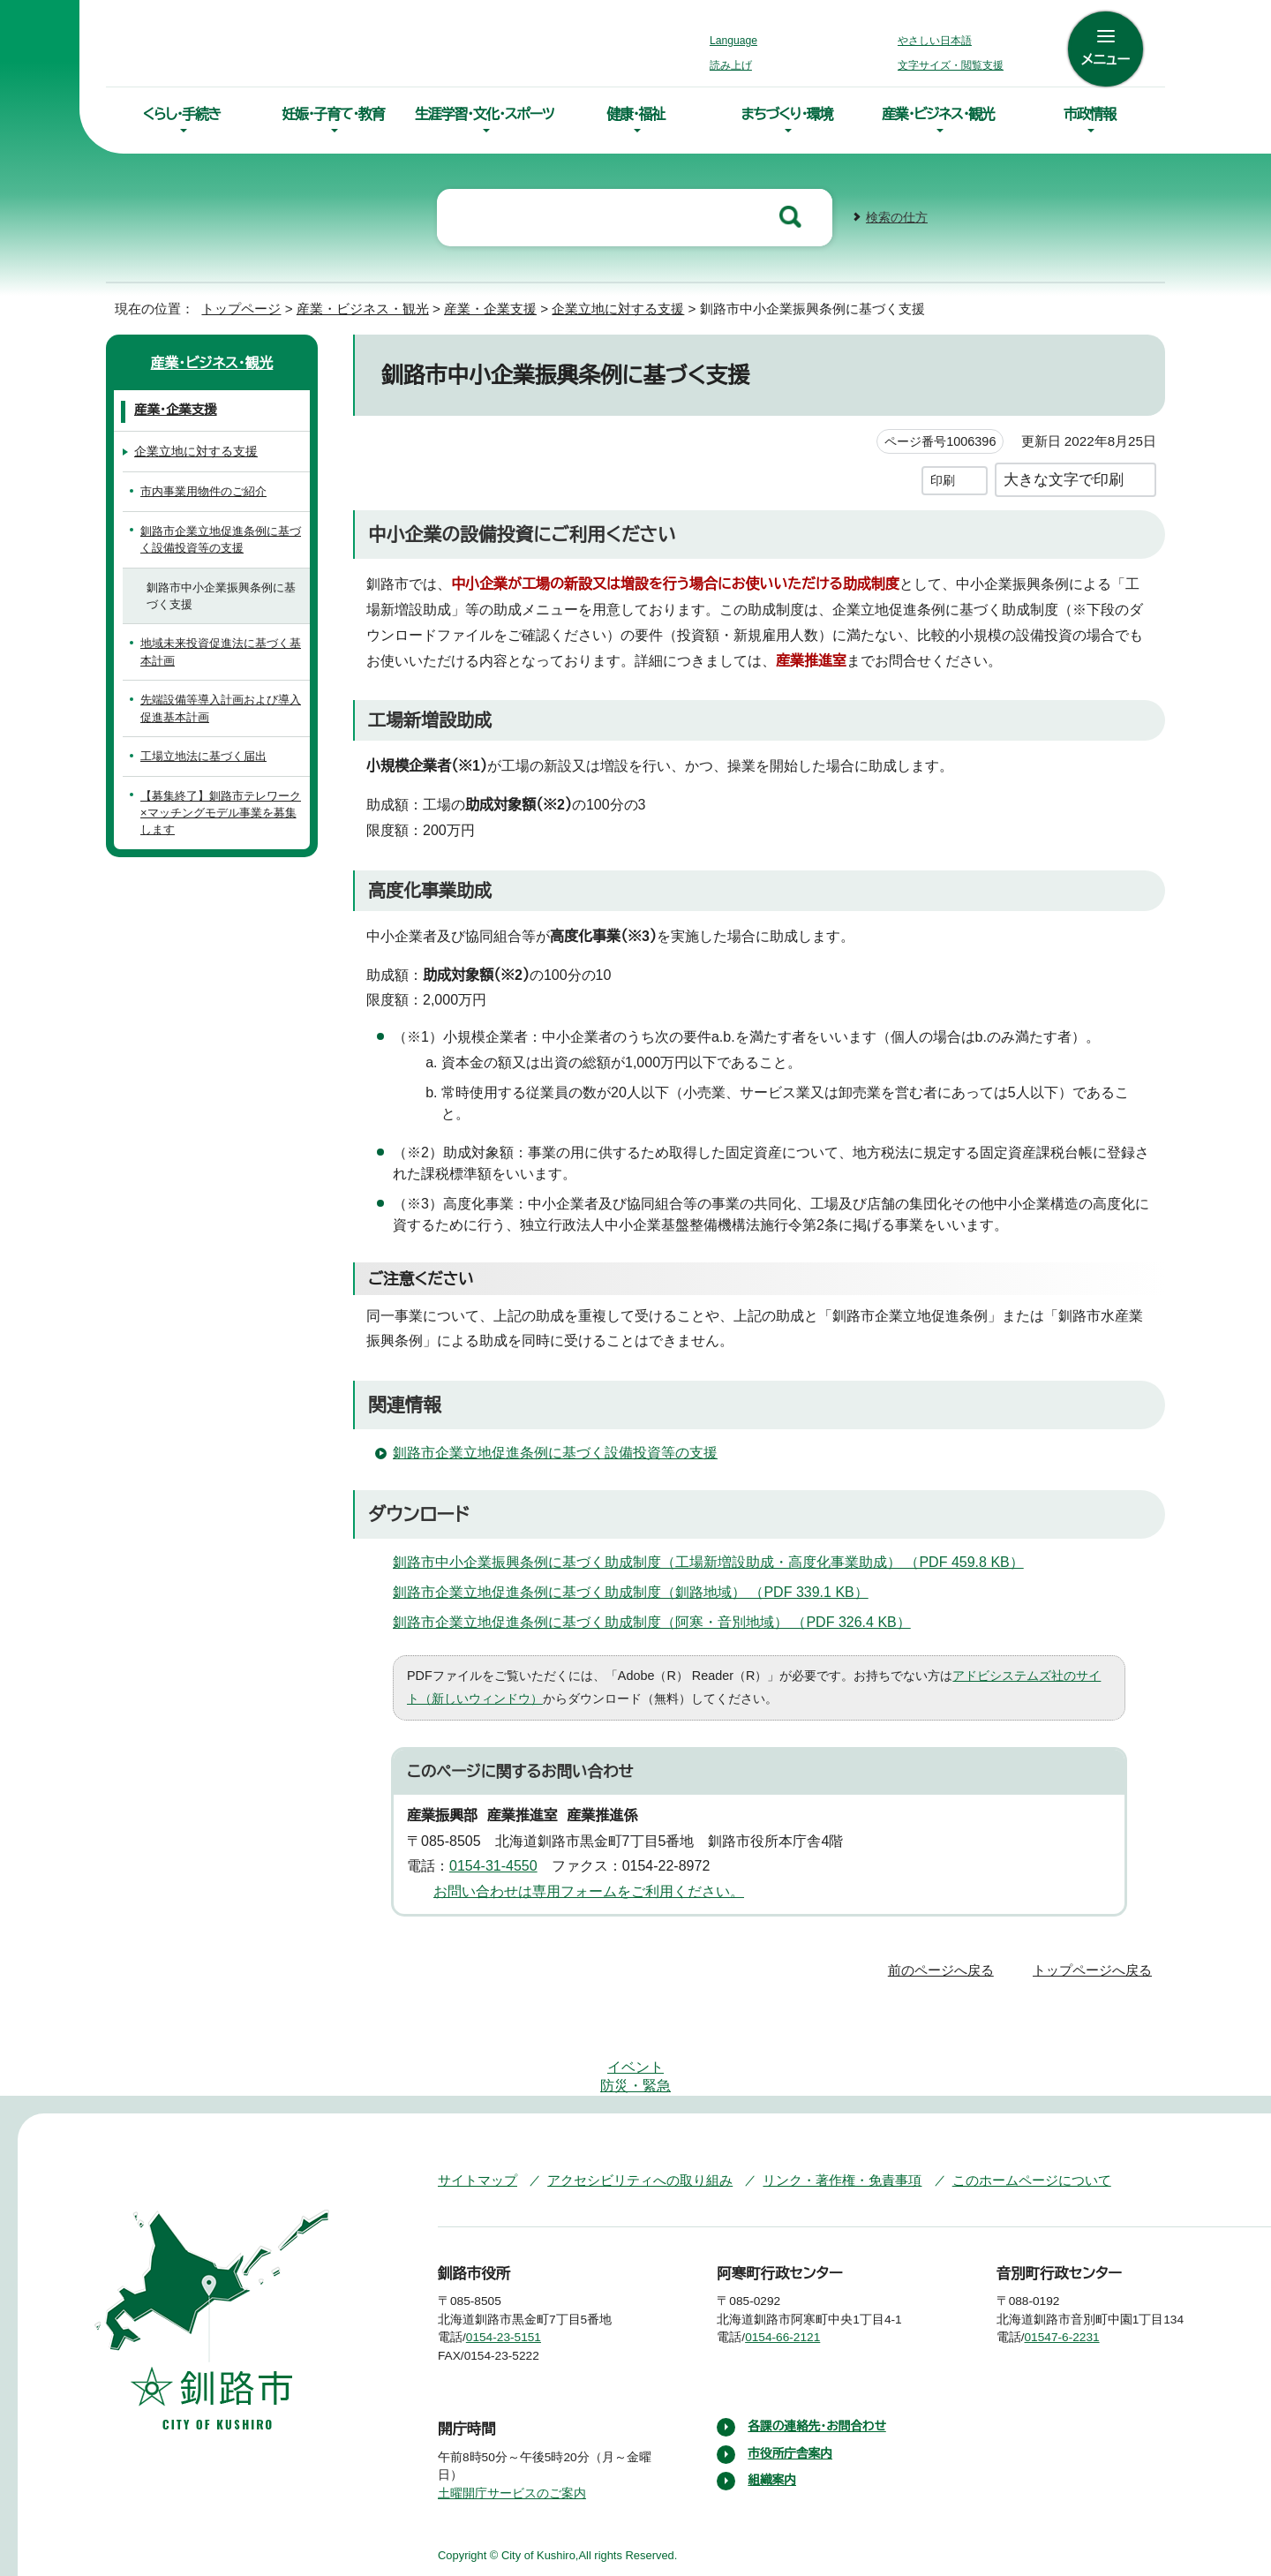  Describe the element at coordinates (202, 754) in the screenshot. I see `工場立地法に基づく届出` at that location.